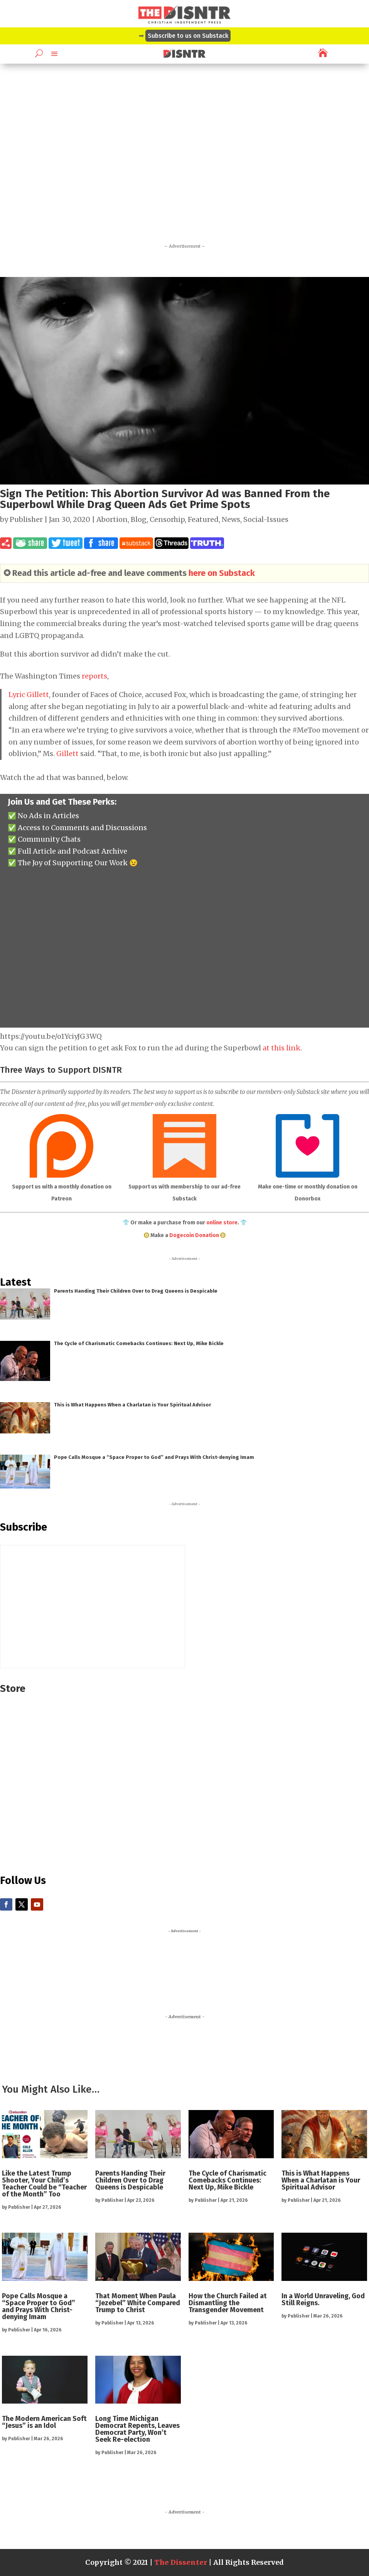 The image size is (369, 2576). Describe the element at coordinates (154, 1457) in the screenshot. I see `Pope Calls Mosque a “Space Proper to God” and Prays With Christ-denying Imam` at that location.